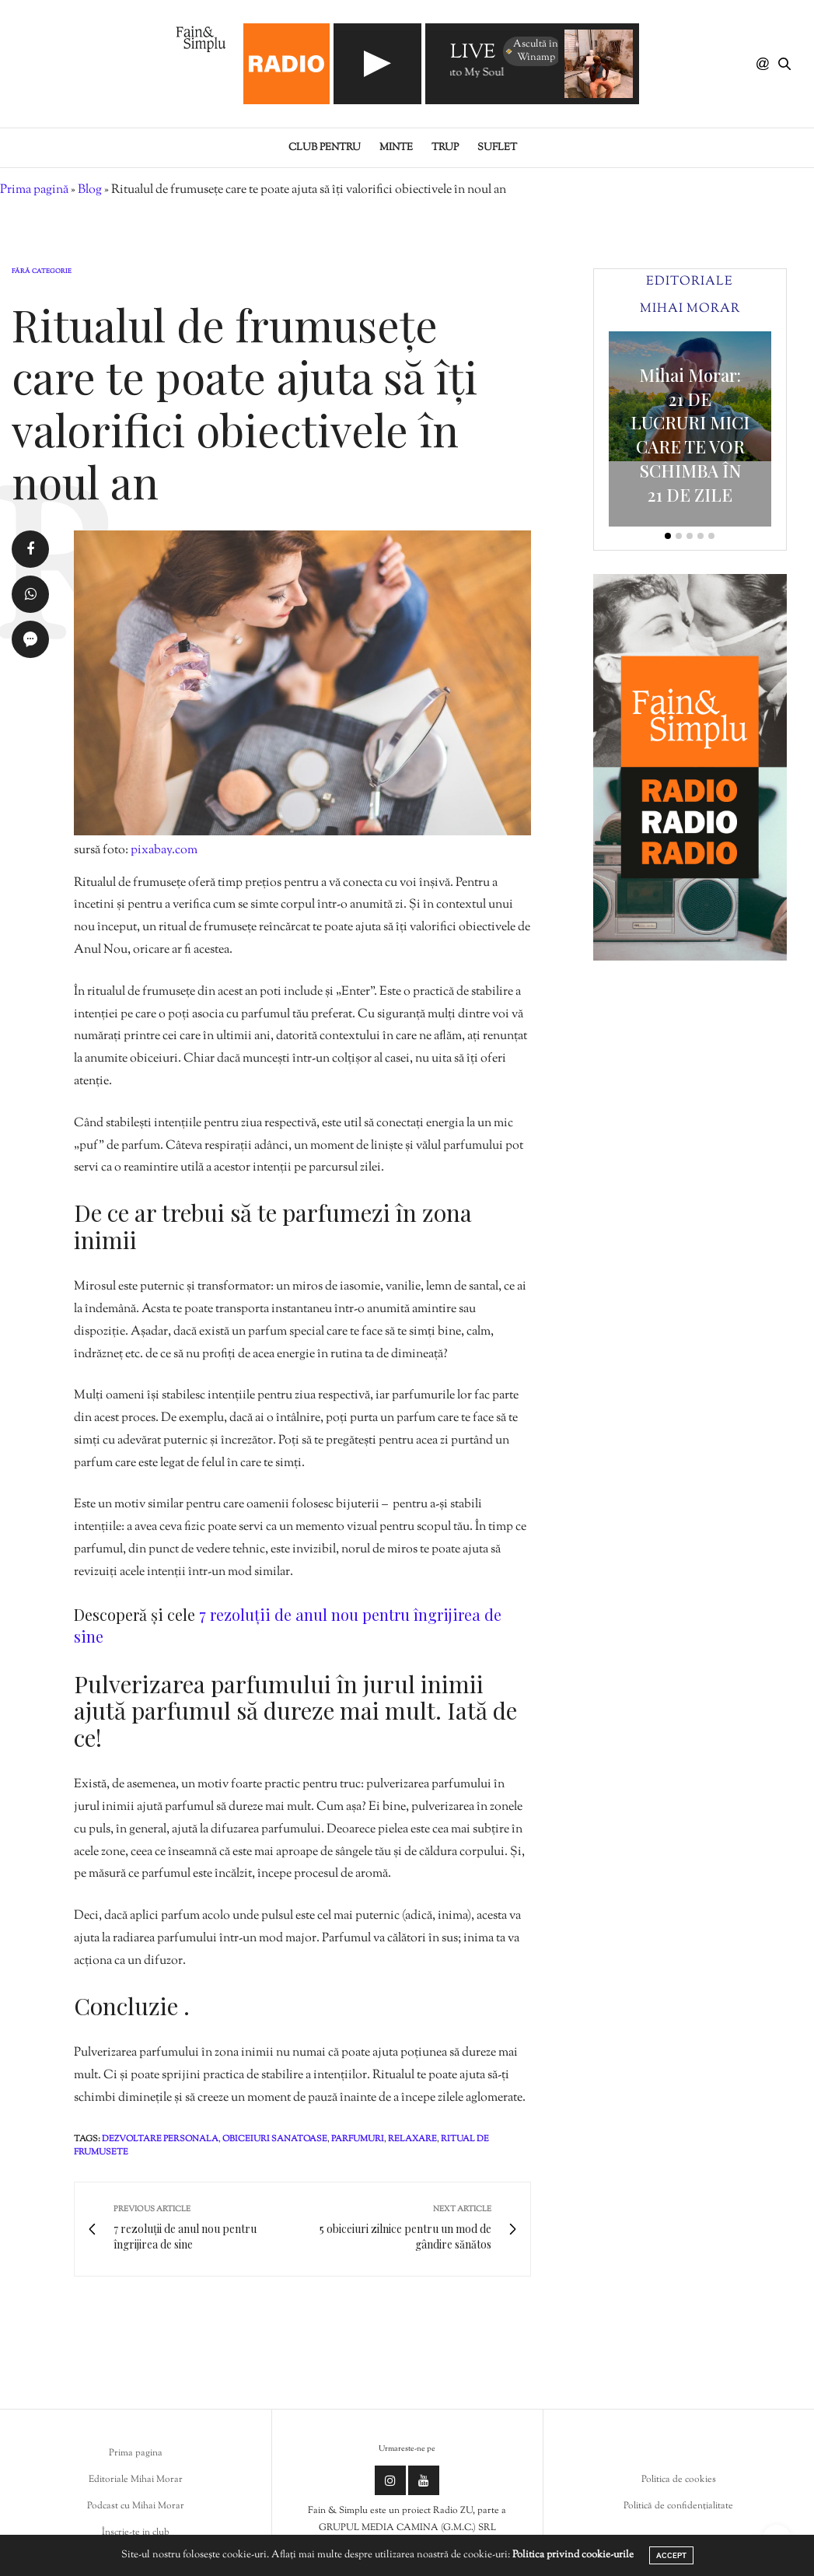  I want to click on Politica privind cookie-urile, so click(573, 2555).